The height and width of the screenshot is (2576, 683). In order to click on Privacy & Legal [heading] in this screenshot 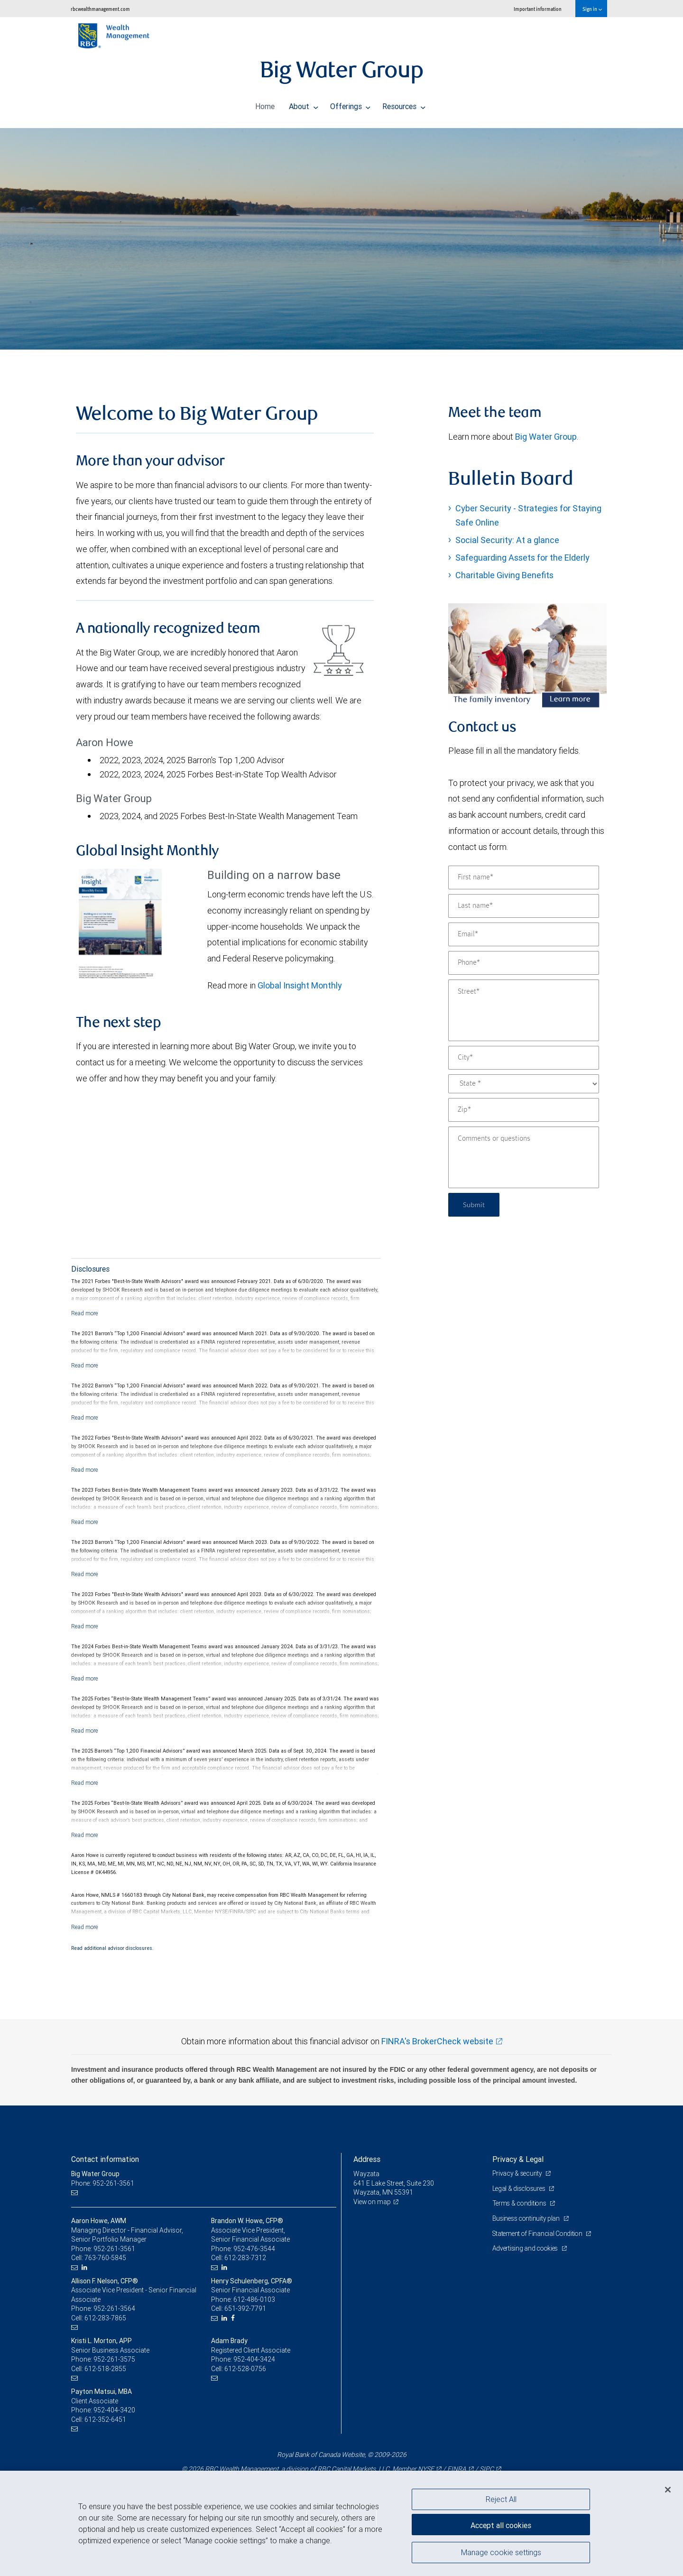, I will do `click(518, 2159)`.